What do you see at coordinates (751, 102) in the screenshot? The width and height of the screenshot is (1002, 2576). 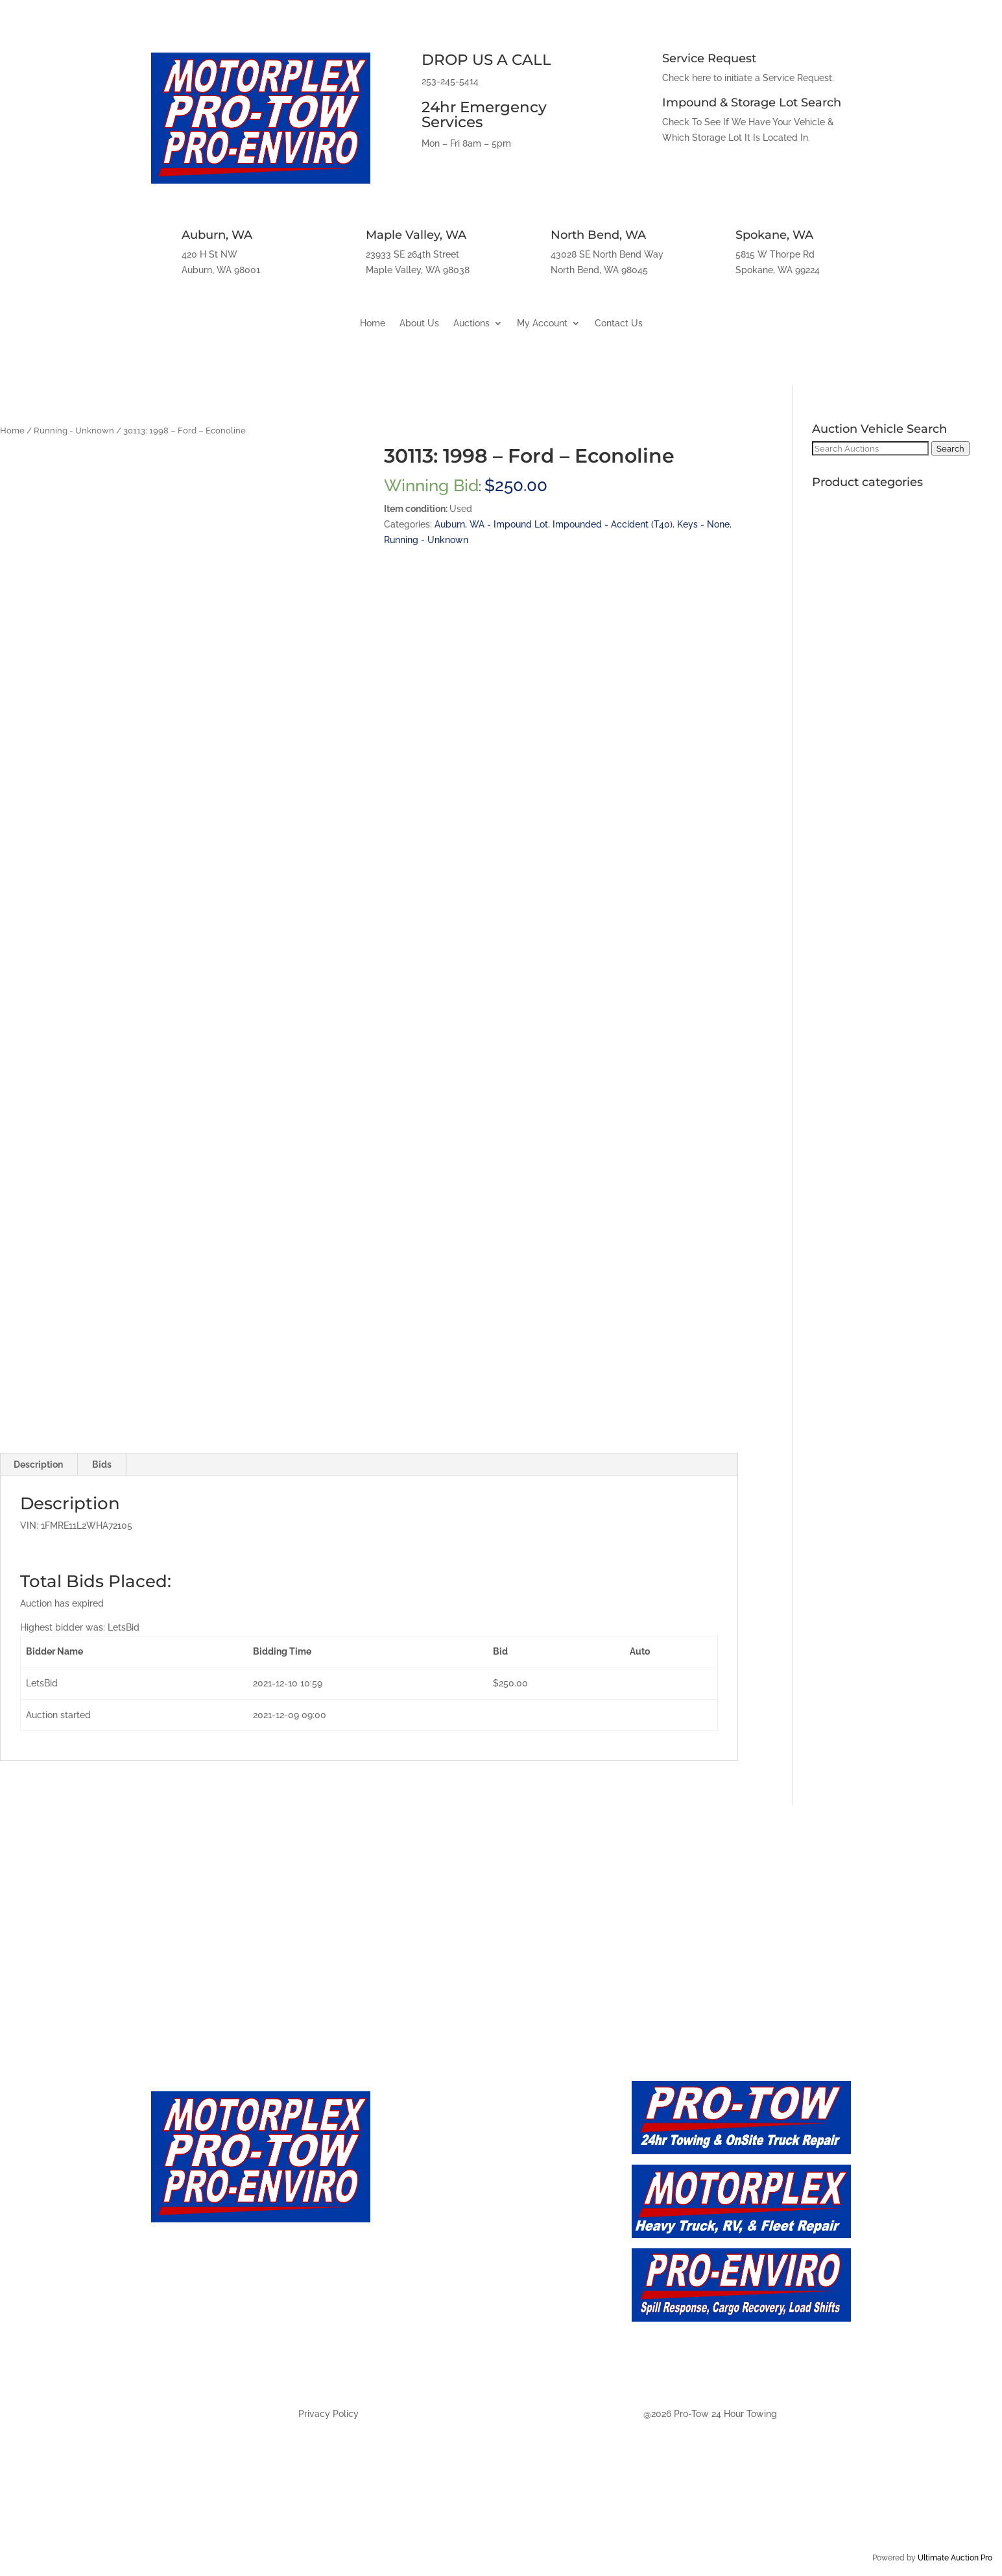 I see `Impound & Storage Lot Search` at bounding box center [751, 102].